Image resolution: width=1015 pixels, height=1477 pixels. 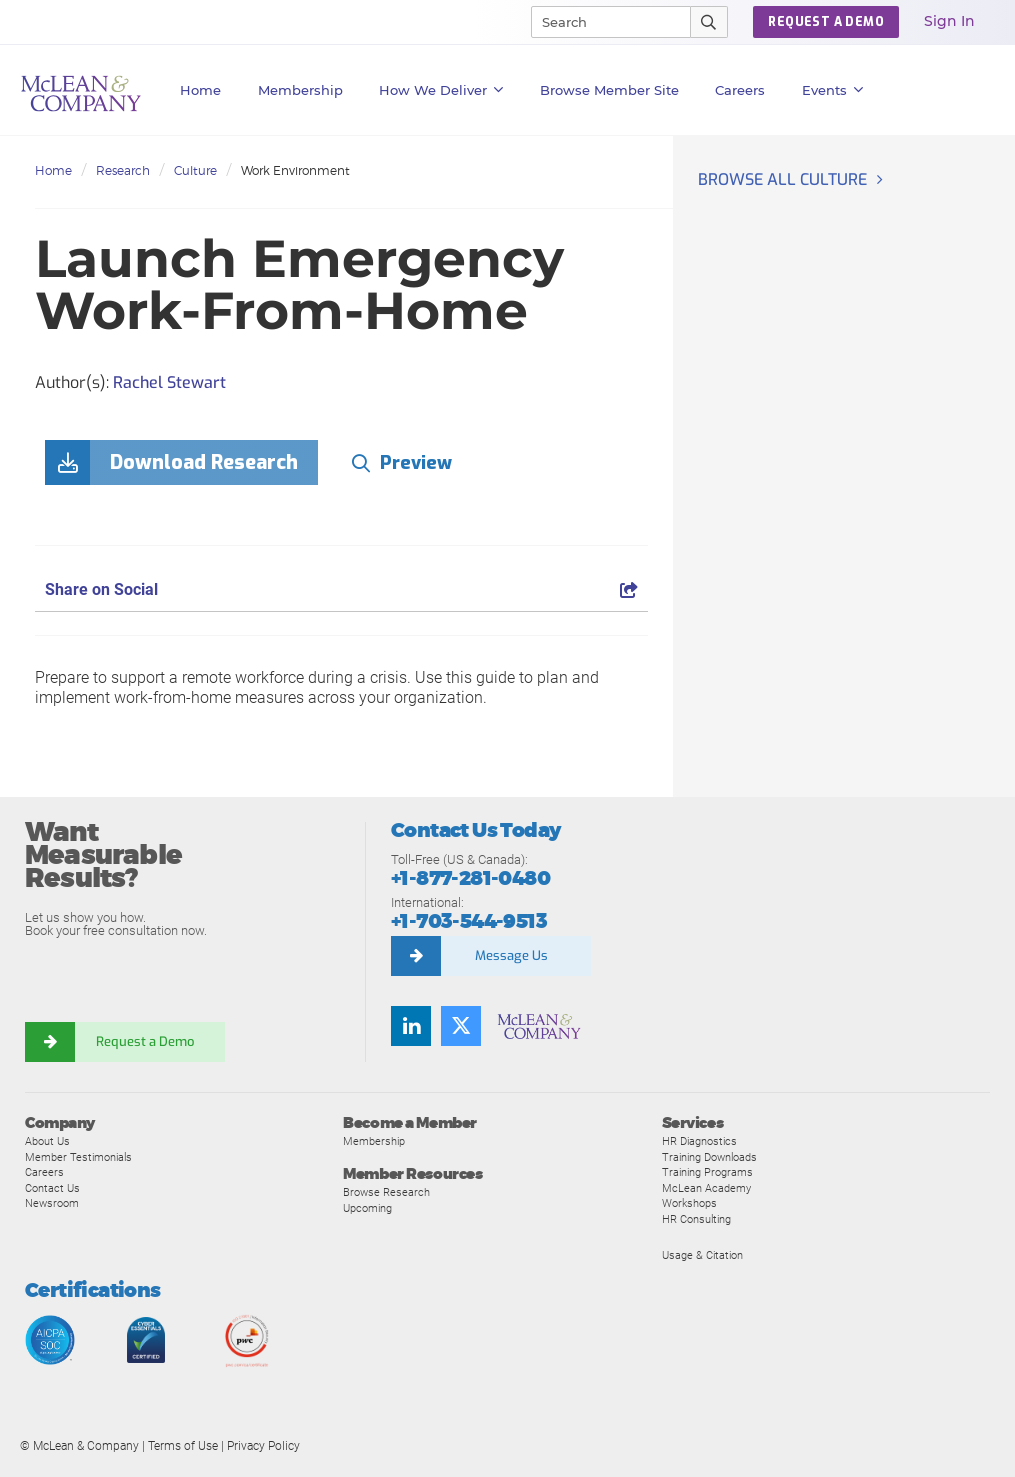 What do you see at coordinates (44, 1172) in the screenshot?
I see `Careers` at bounding box center [44, 1172].